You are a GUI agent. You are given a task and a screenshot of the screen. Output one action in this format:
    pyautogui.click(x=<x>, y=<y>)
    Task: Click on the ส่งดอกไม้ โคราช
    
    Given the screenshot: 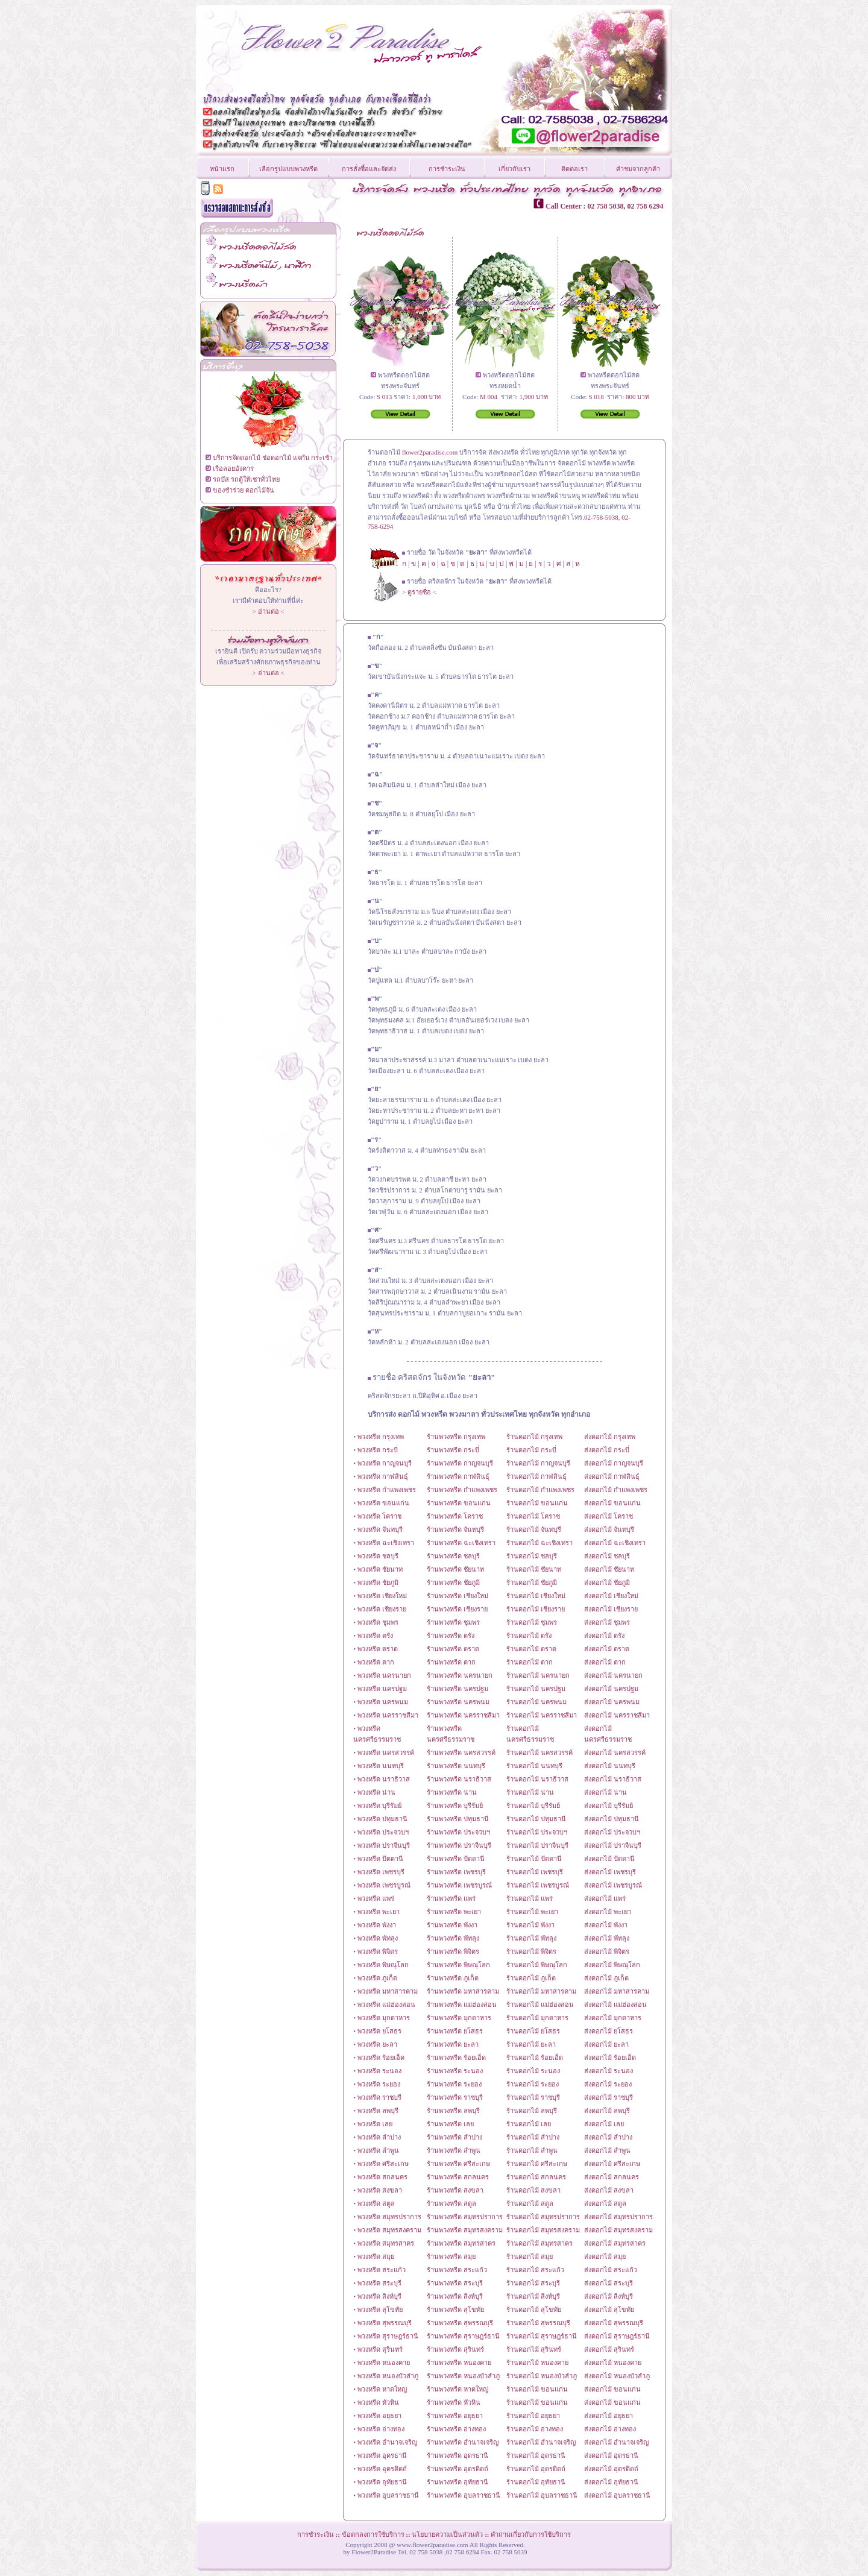 What is the action you would take?
    pyautogui.click(x=608, y=1516)
    